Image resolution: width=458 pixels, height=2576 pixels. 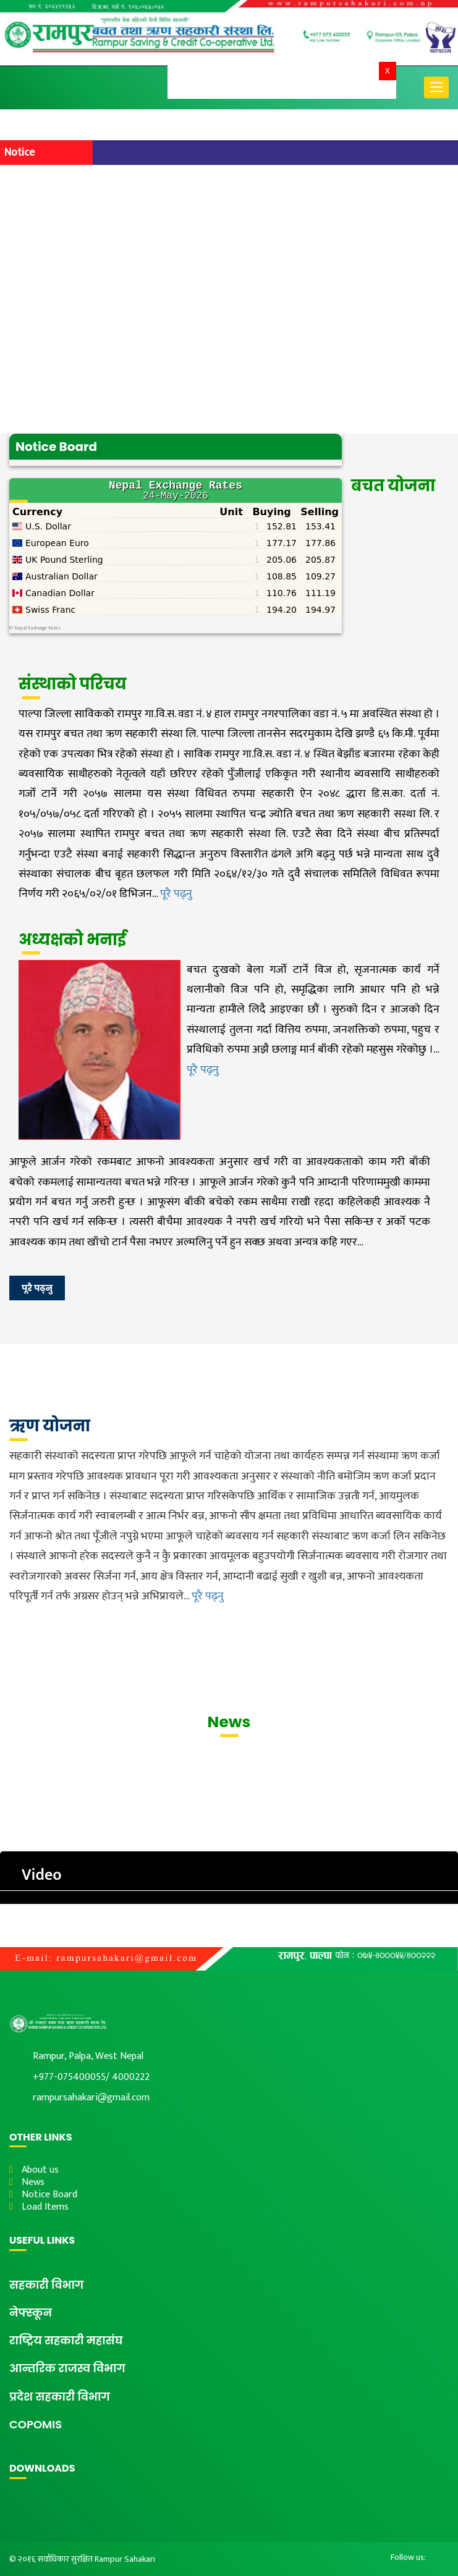 What do you see at coordinates (49, 2194) in the screenshot?
I see `Notice Board` at bounding box center [49, 2194].